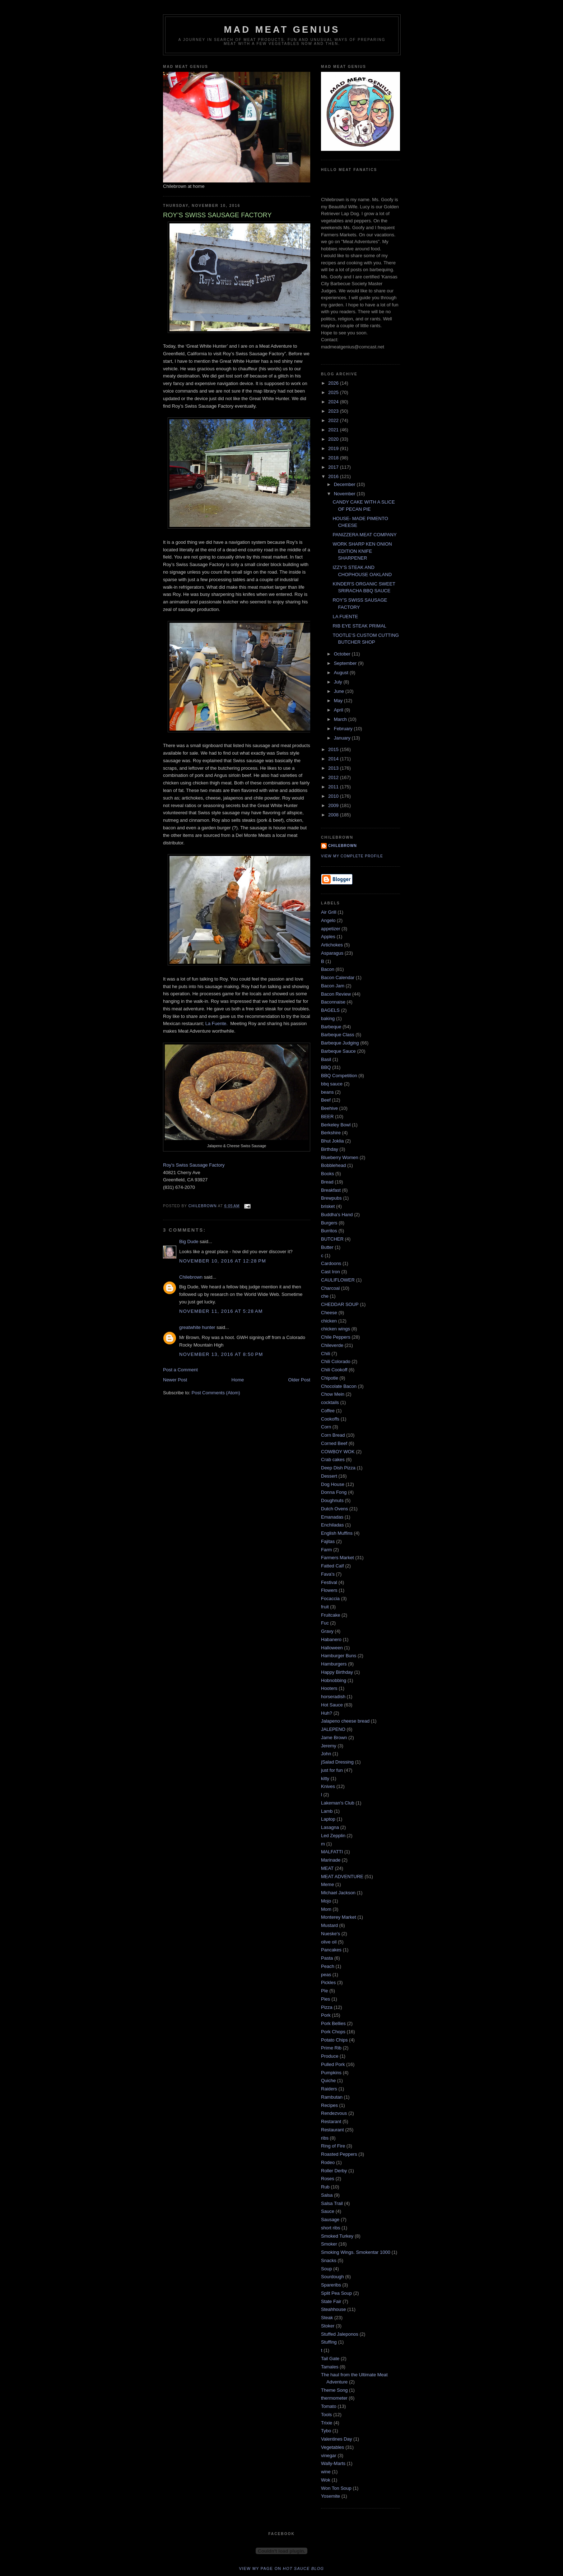 Image resolution: width=563 pixels, height=2576 pixels. What do you see at coordinates (334, 1369) in the screenshot?
I see `Chili Cookoff` at bounding box center [334, 1369].